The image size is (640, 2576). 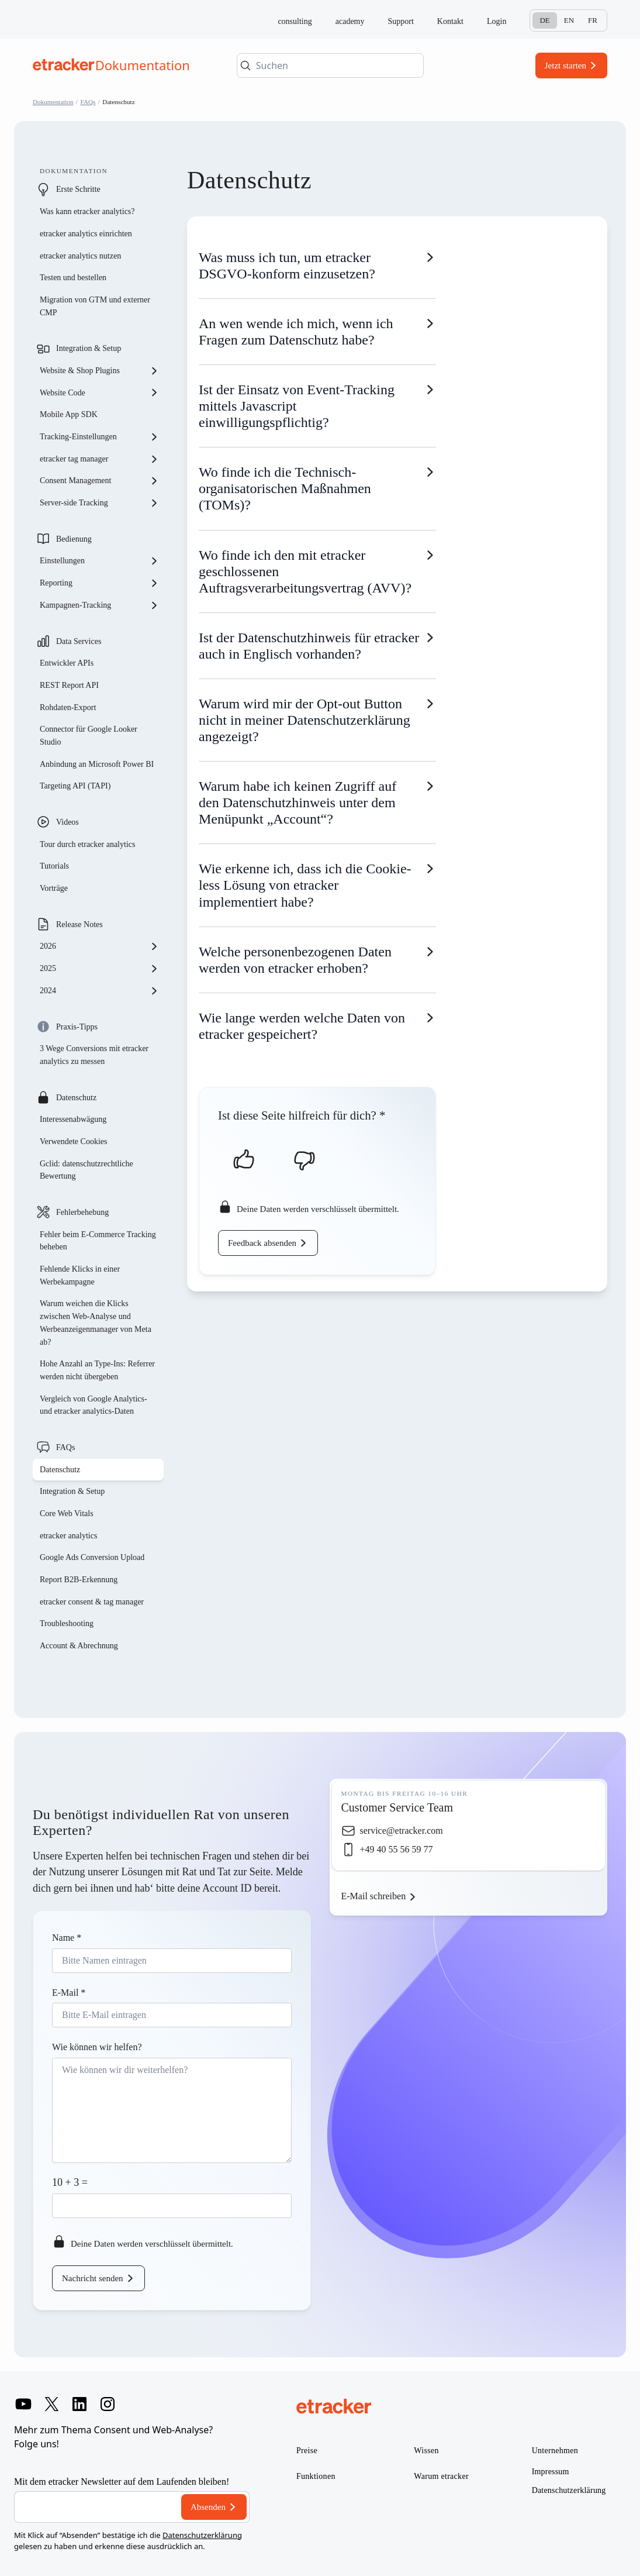 I want to click on Fehlende Klicks in einer Werbekampagne, so click(x=80, y=1275).